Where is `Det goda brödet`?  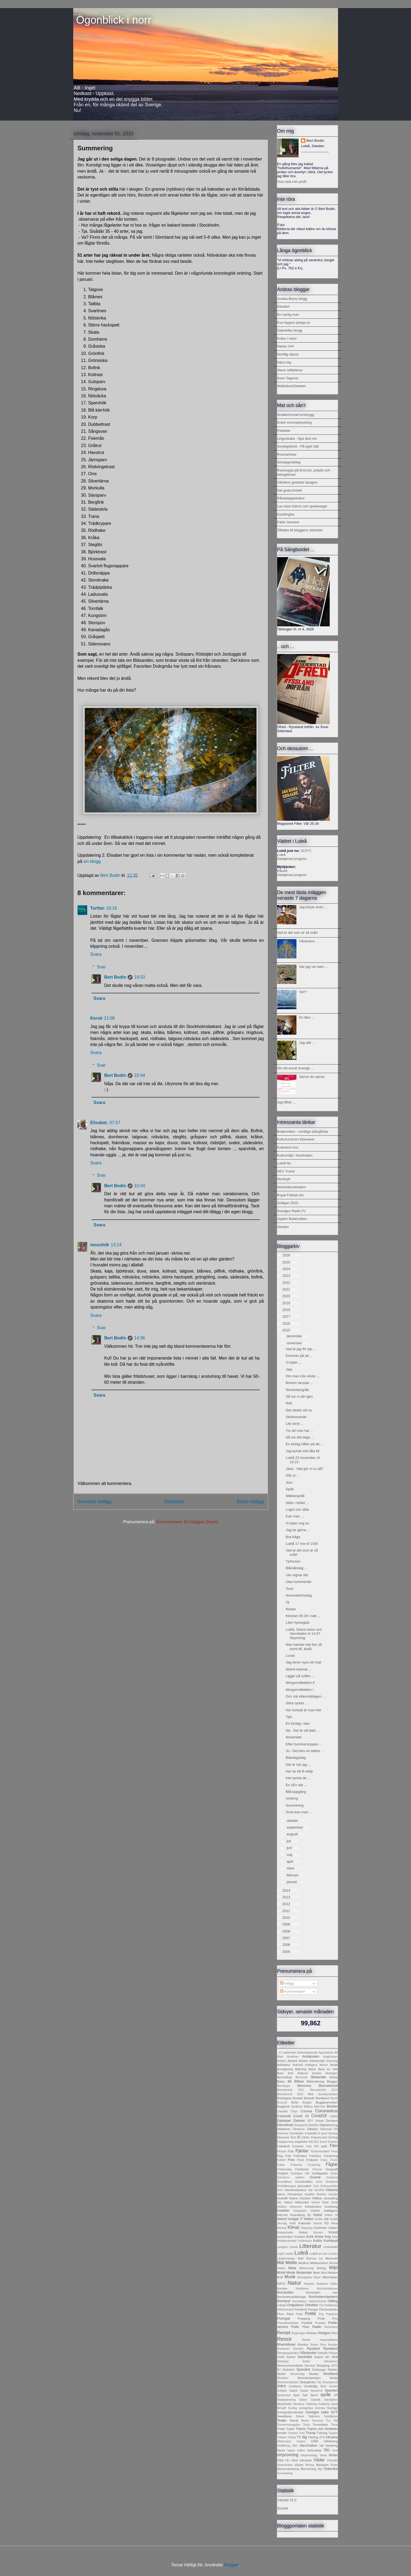
Det goda brödet is located at coordinates (289, 490).